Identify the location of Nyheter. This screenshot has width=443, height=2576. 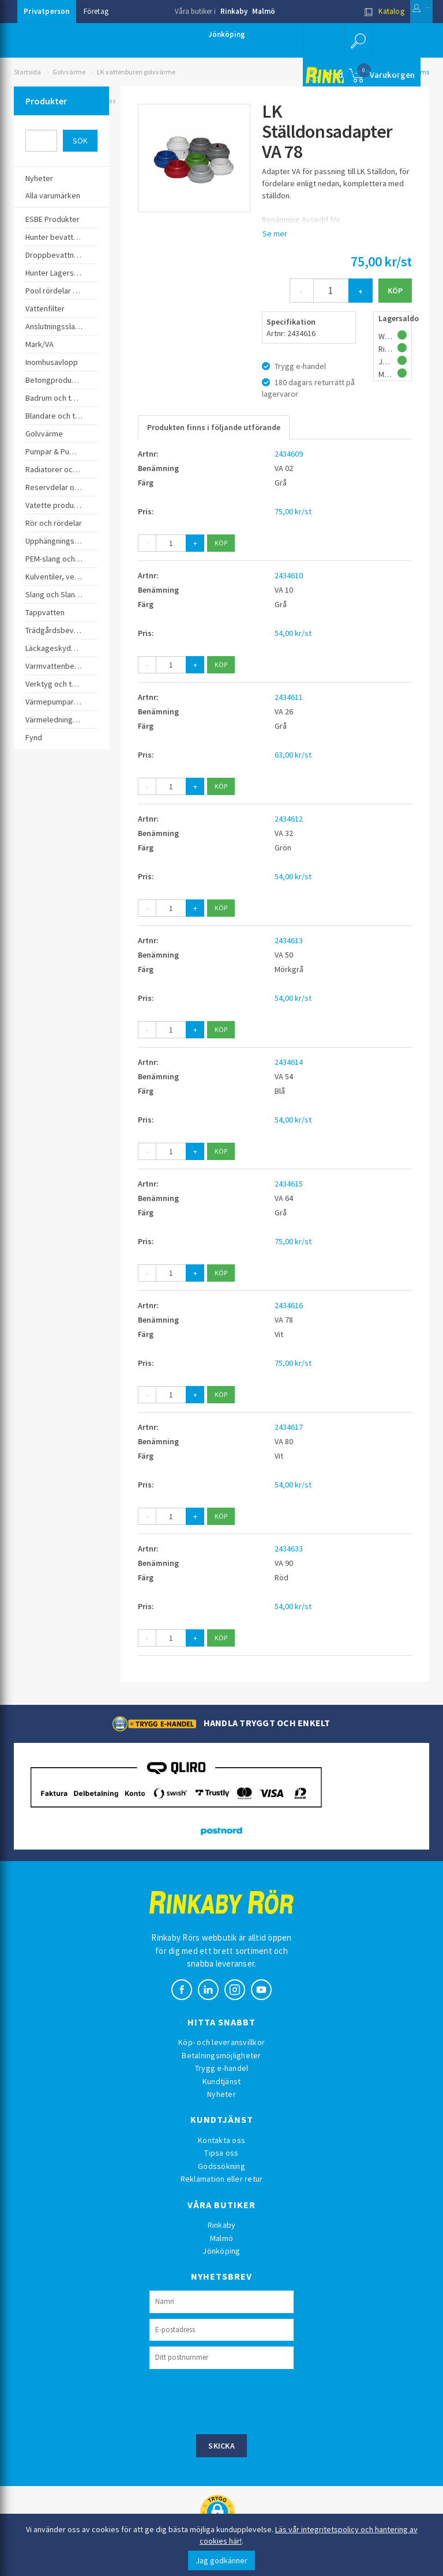
(221, 2094).